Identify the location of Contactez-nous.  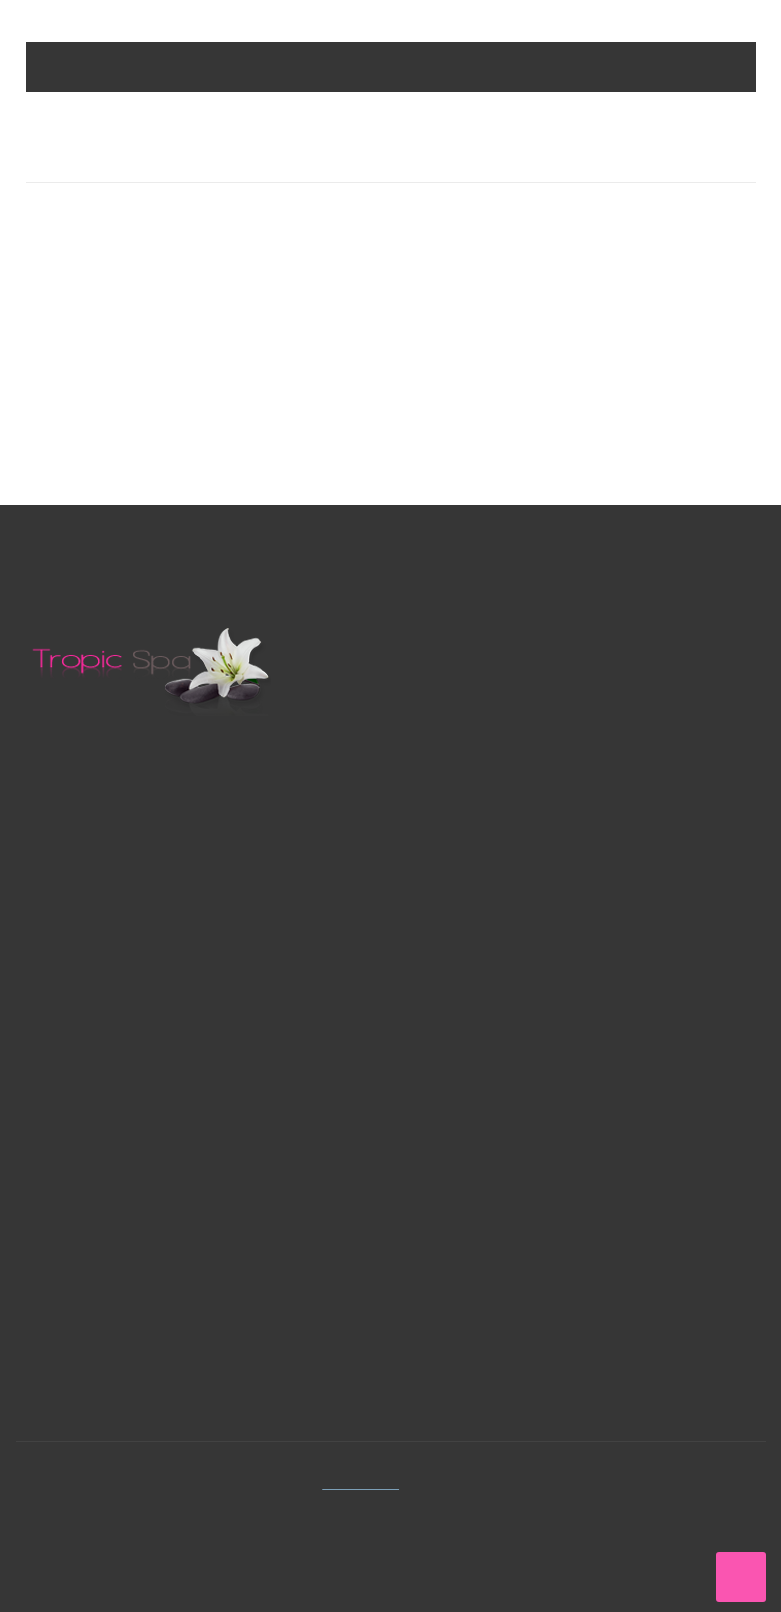
(110, 946).